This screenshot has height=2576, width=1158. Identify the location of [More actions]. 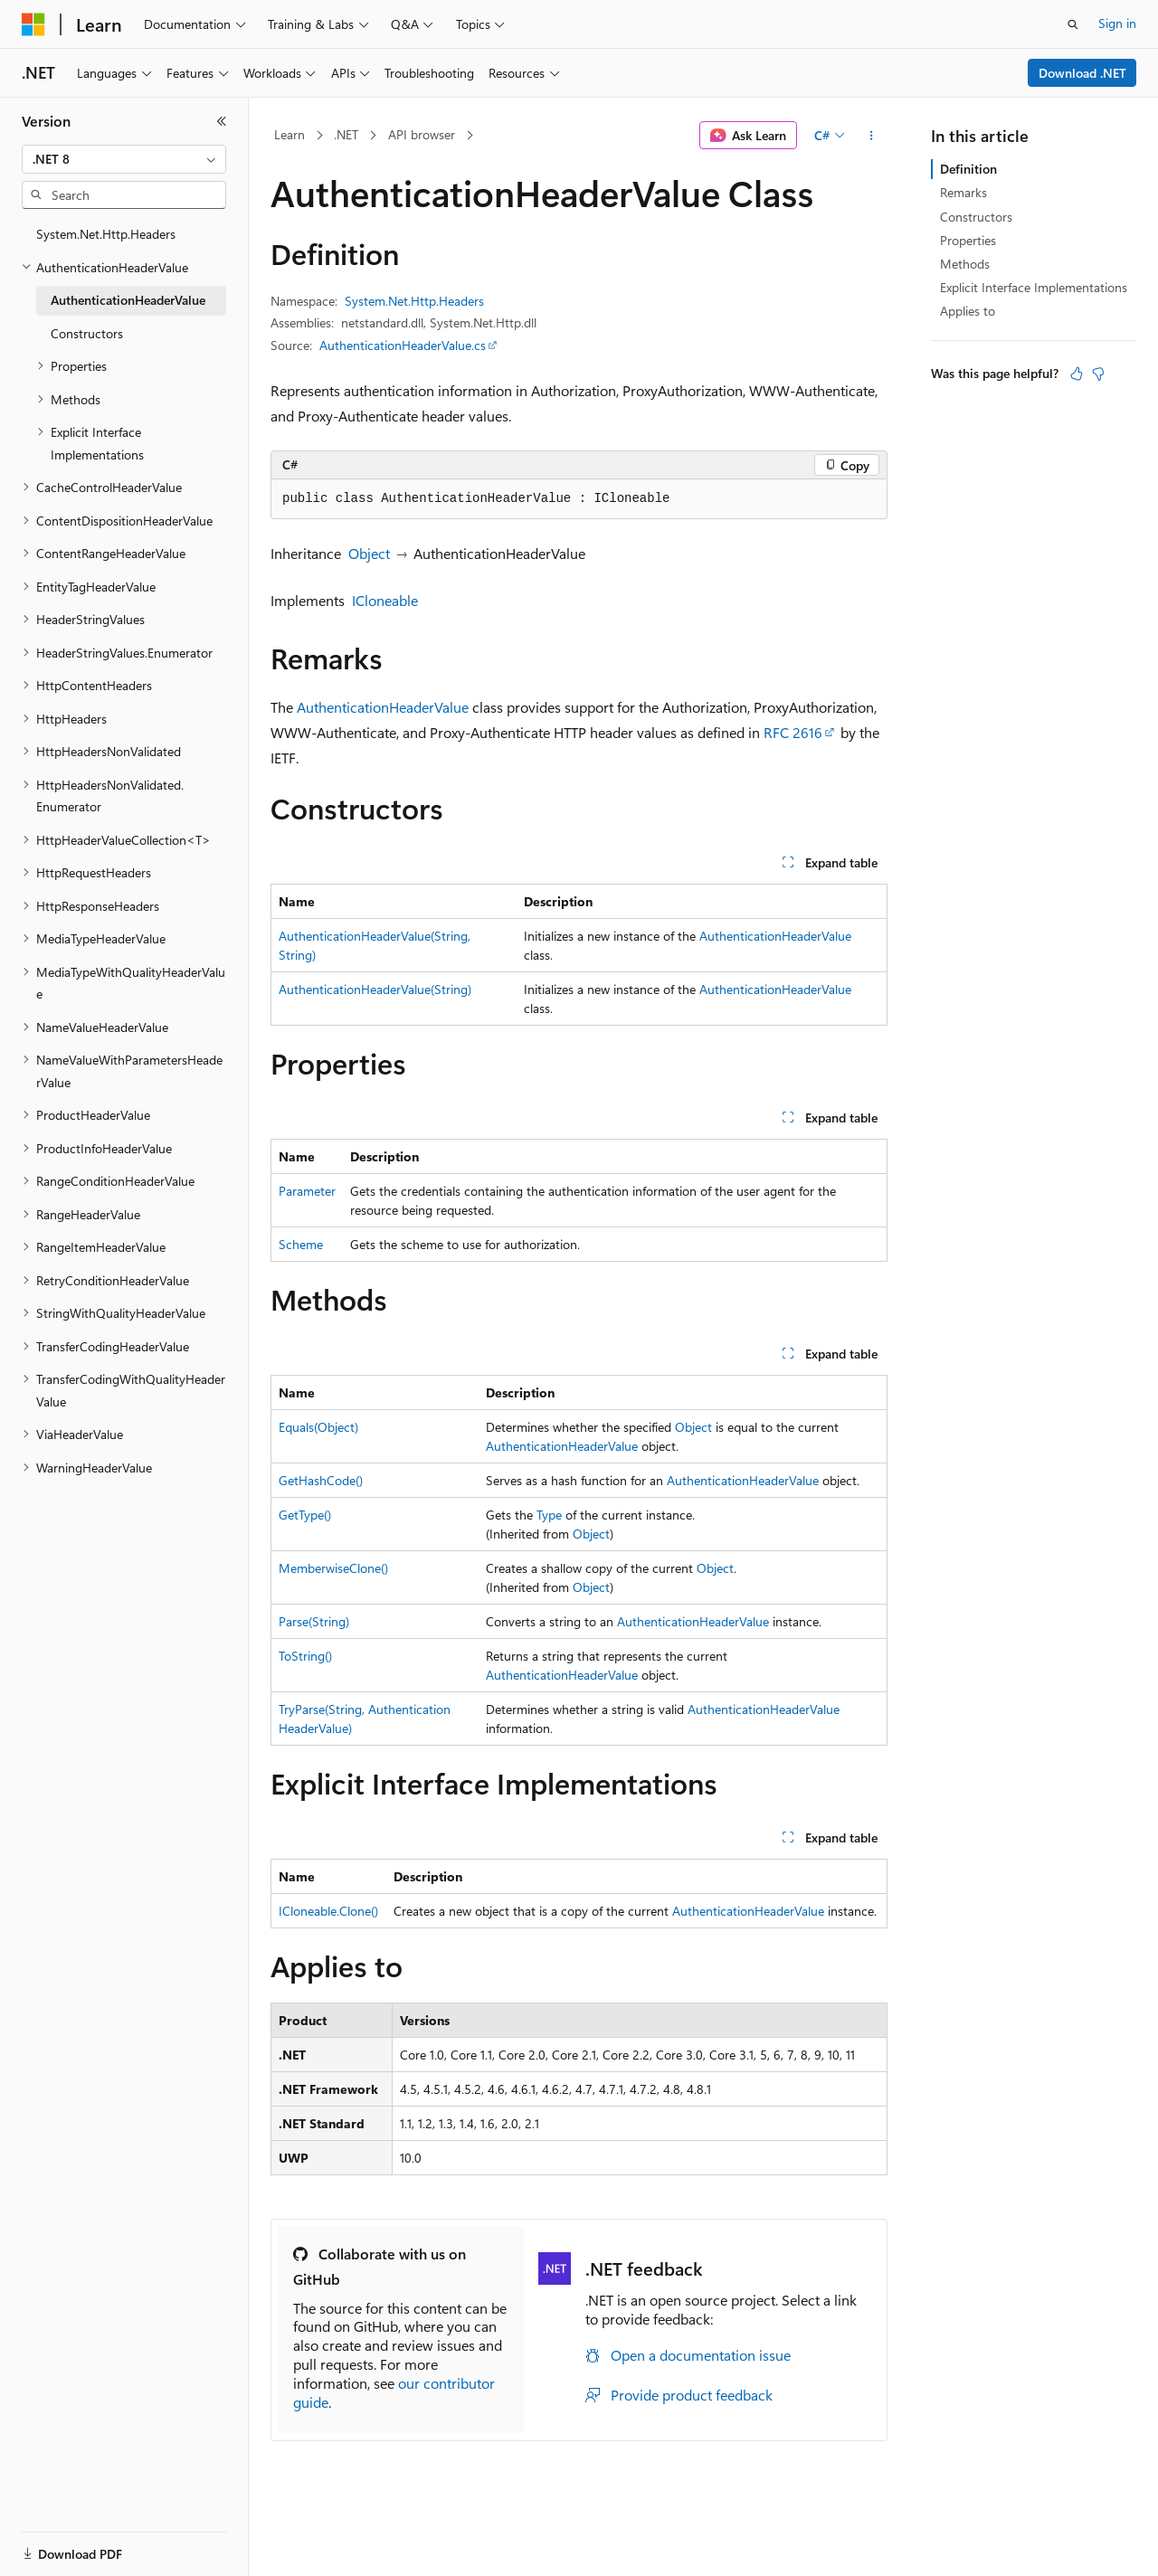
(871, 135).